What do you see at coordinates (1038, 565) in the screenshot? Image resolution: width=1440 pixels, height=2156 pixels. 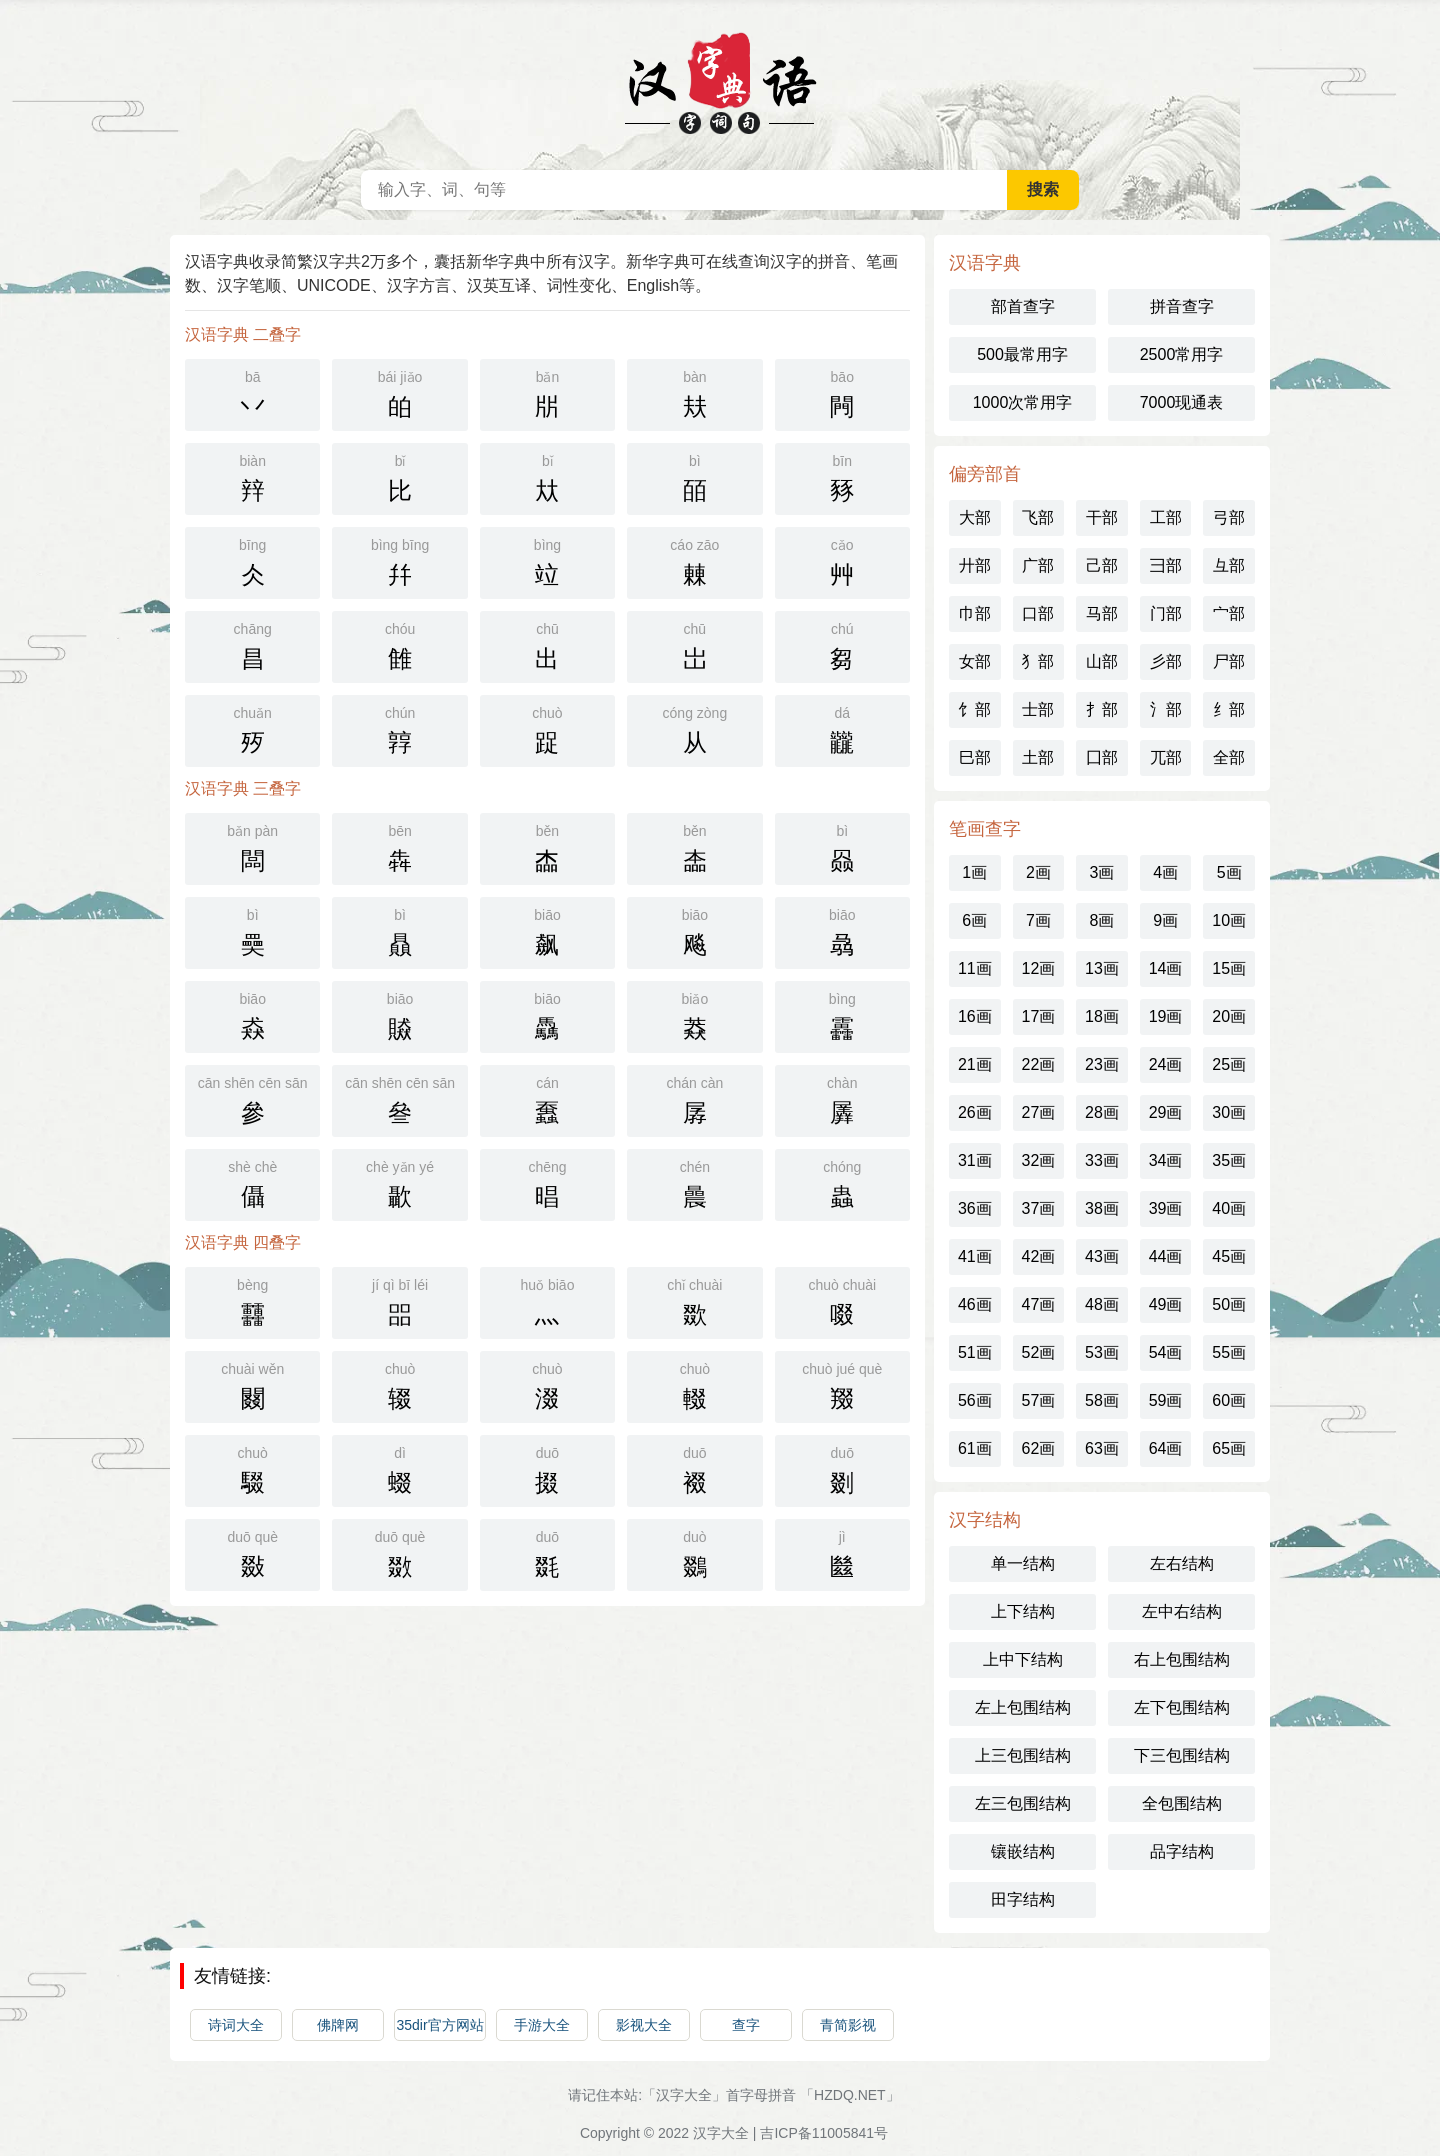 I see `广部` at bounding box center [1038, 565].